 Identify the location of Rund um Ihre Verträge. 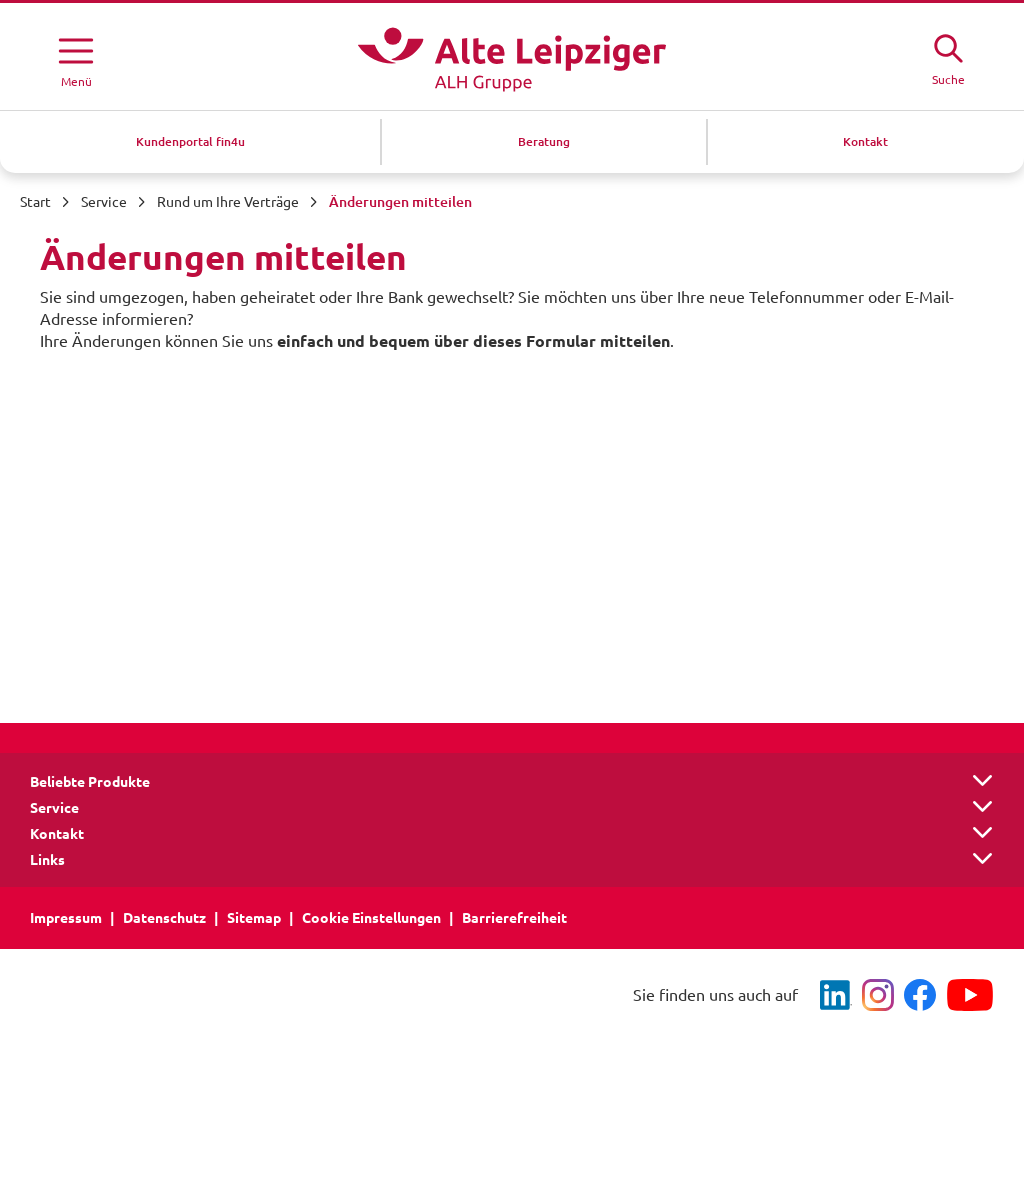
(228, 202).